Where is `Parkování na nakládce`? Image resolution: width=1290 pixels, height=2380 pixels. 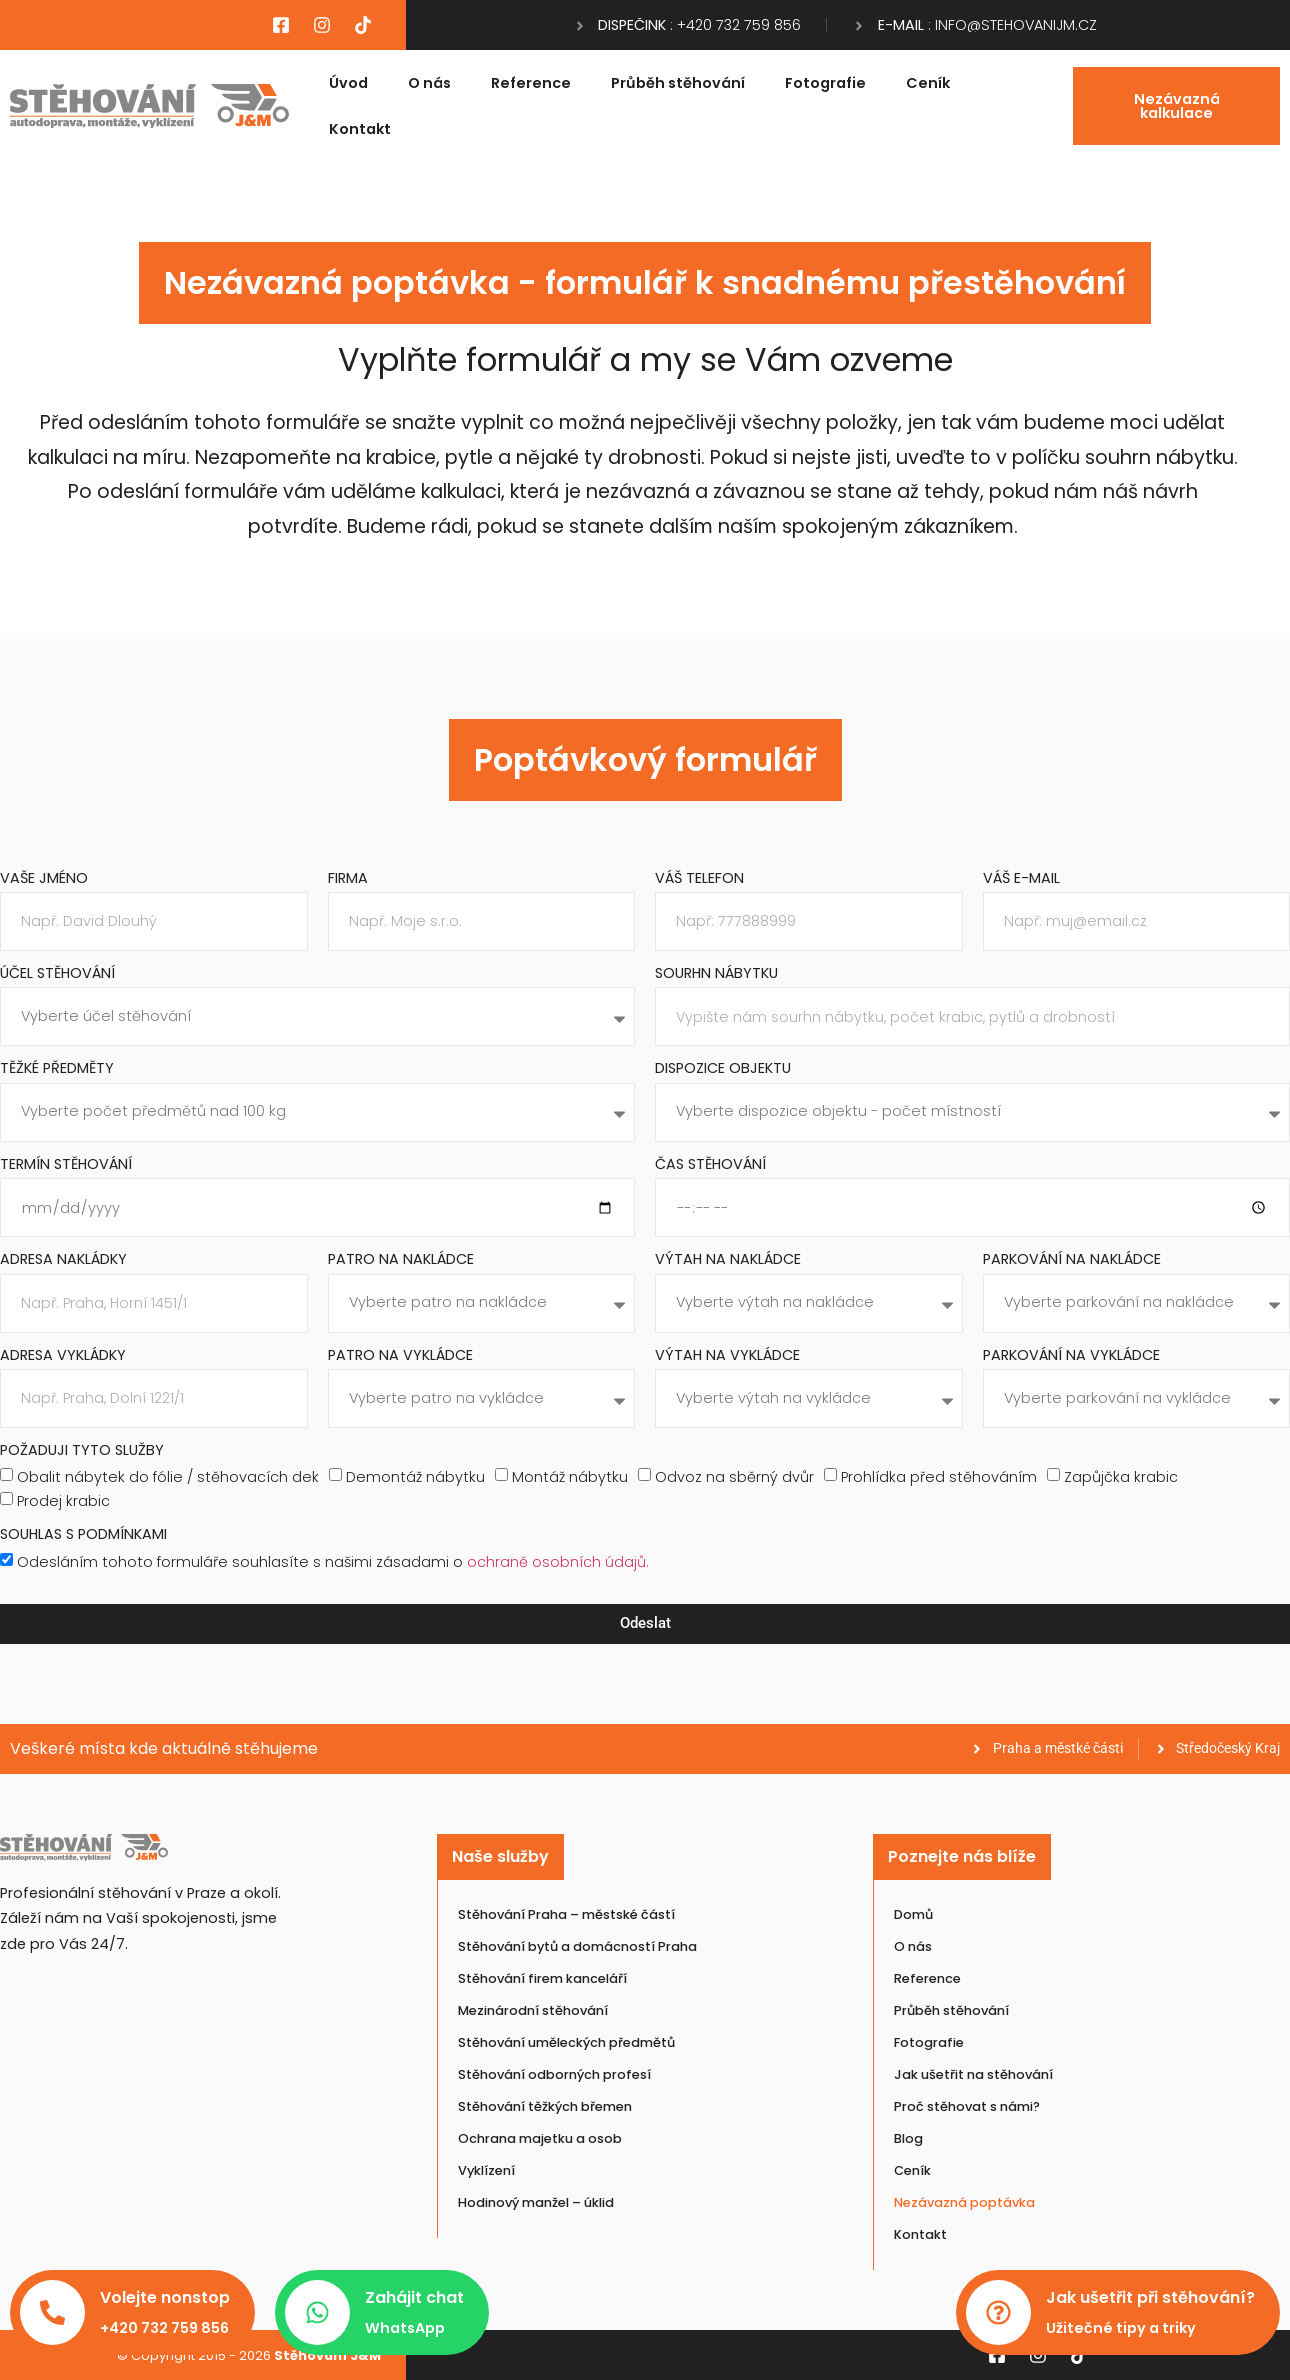 Parkování na nakládce is located at coordinates (1072, 1260).